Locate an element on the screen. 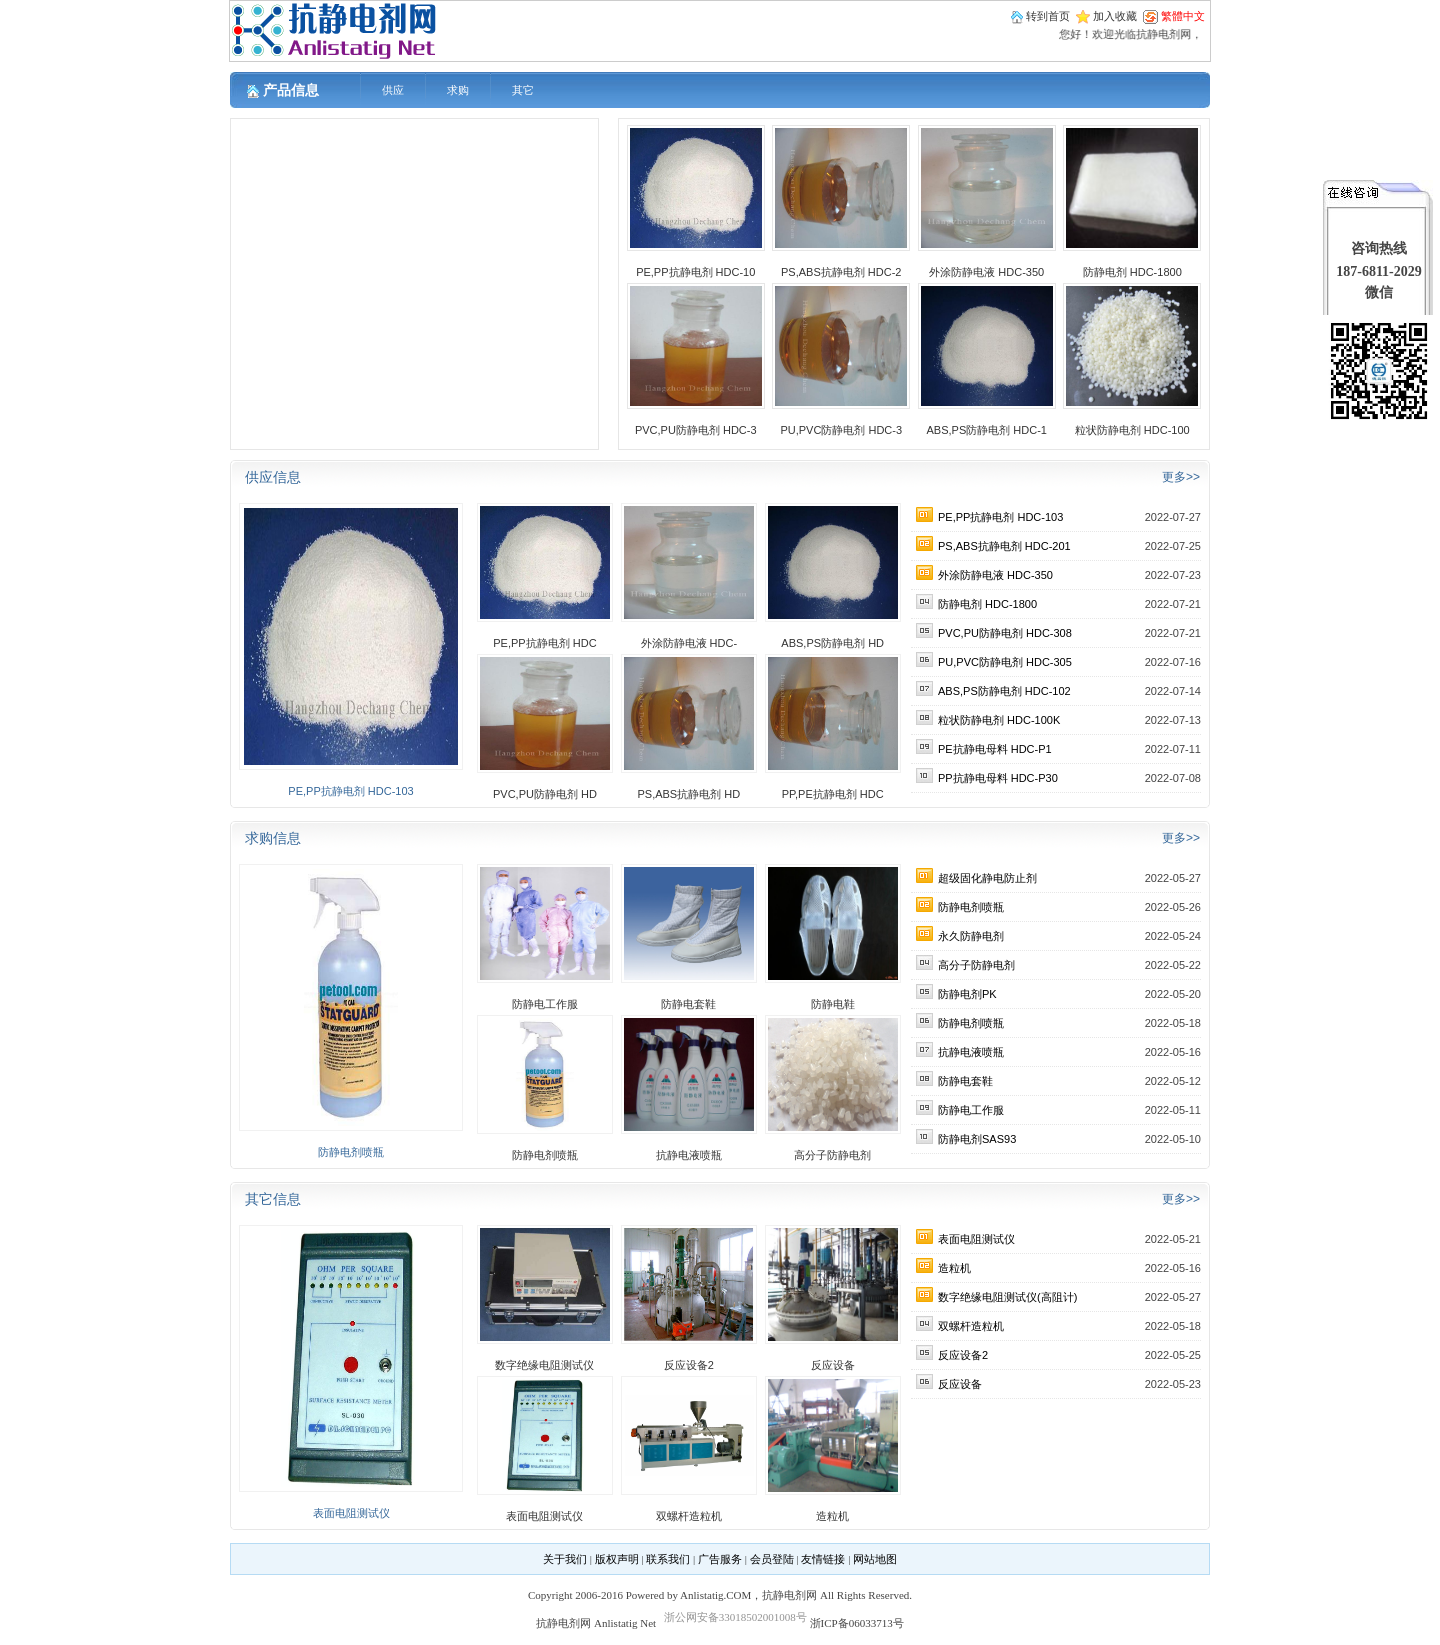  PP抗静电母料 HDC-P30 is located at coordinates (998, 778).